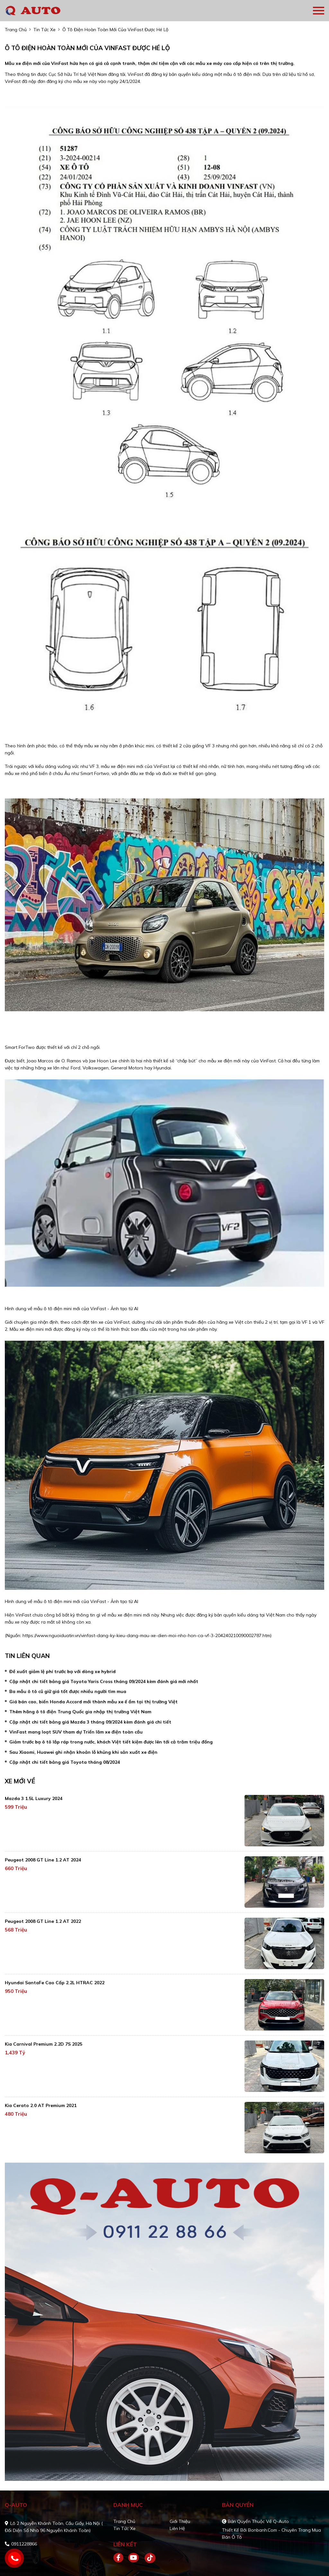 This screenshot has width=329, height=2576. What do you see at coordinates (124, 2528) in the screenshot?
I see `Tin tức xe` at bounding box center [124, 2528].